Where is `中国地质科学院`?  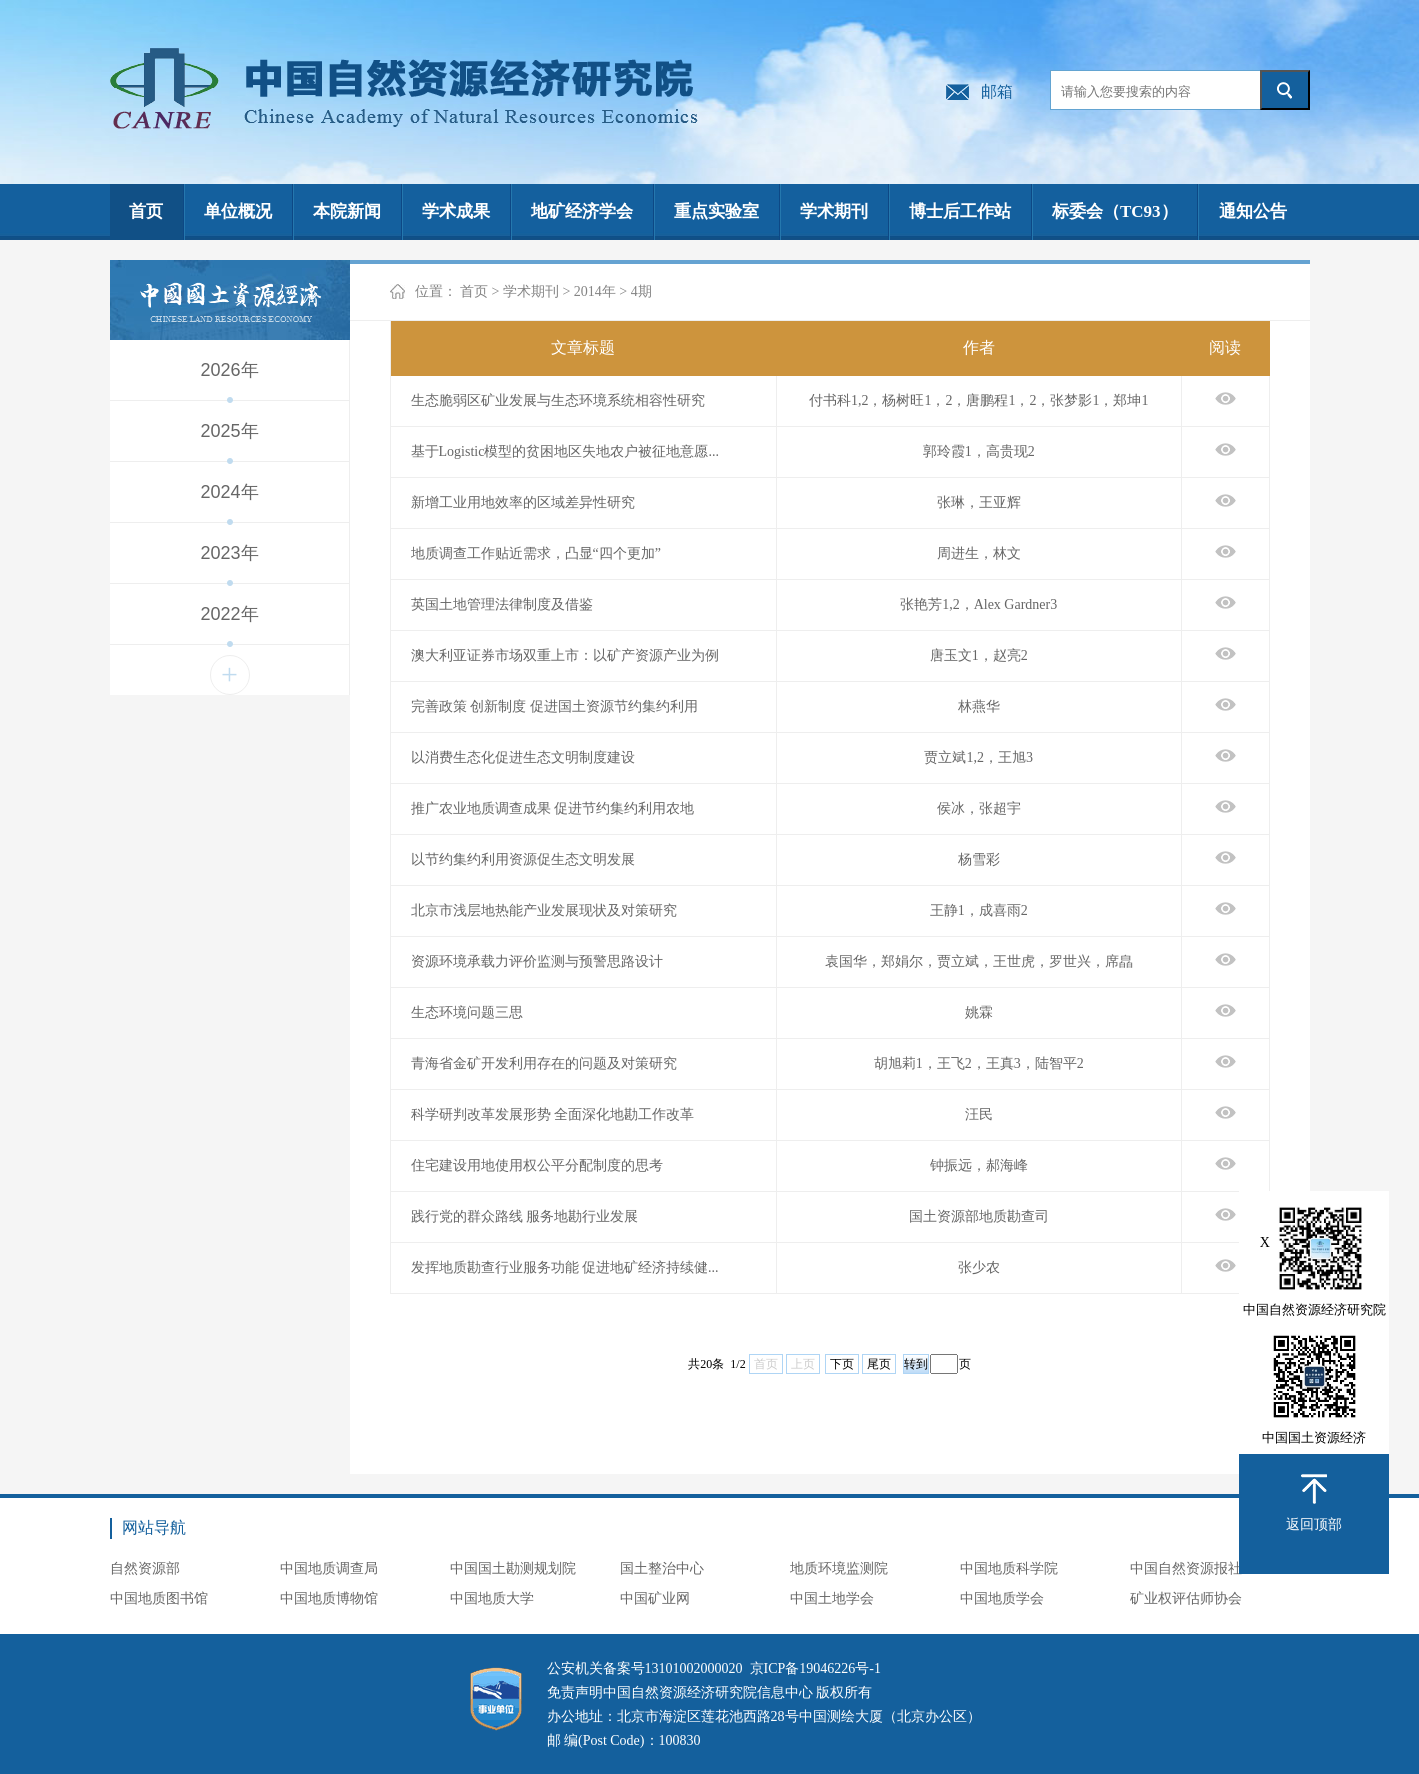
中国地质科学院 is located at coordinates (1009, 1568).